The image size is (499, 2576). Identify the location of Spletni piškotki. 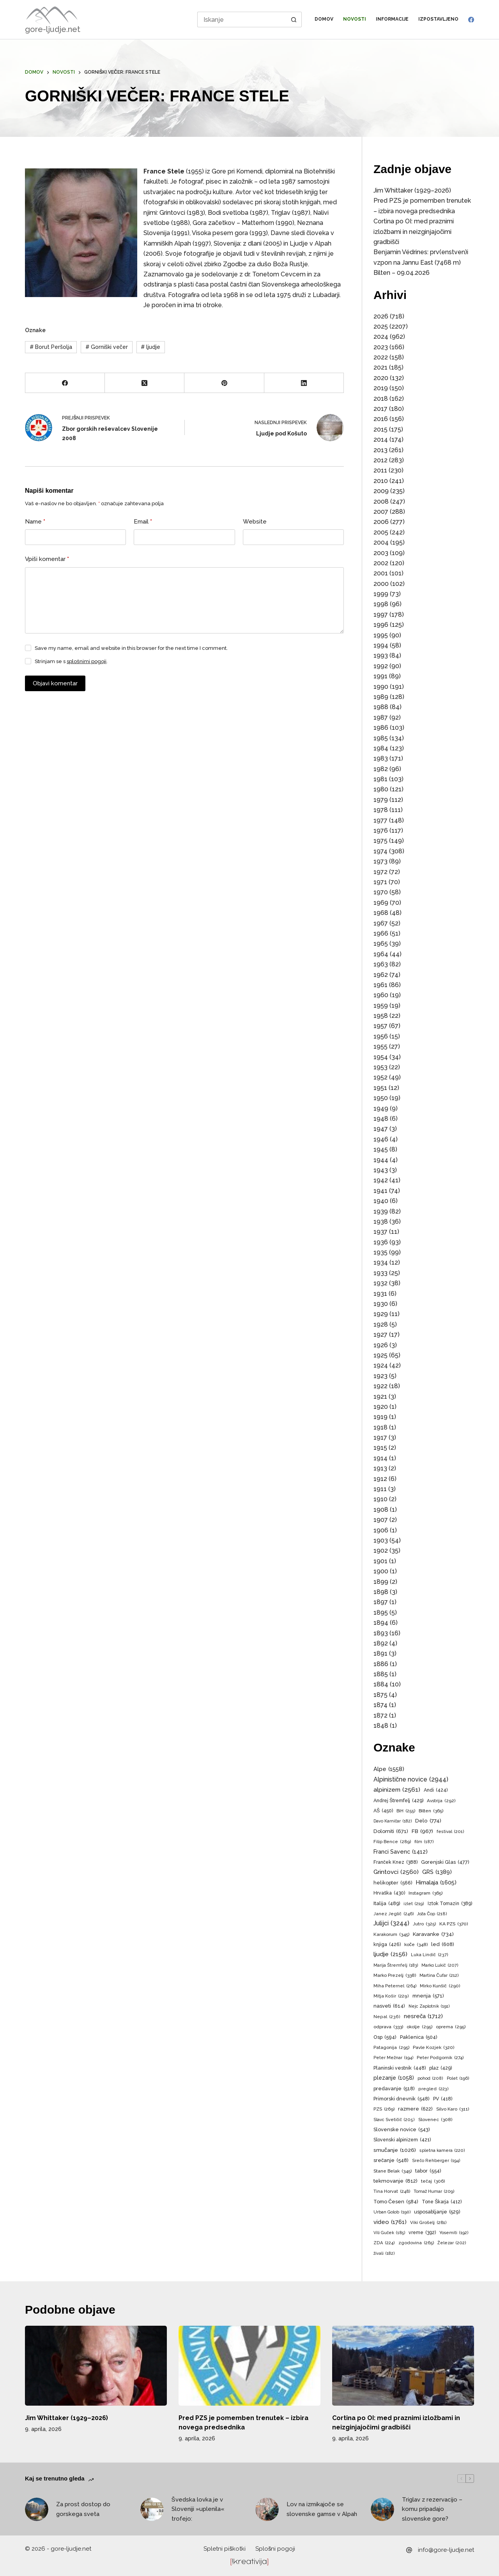
(224, 2548).